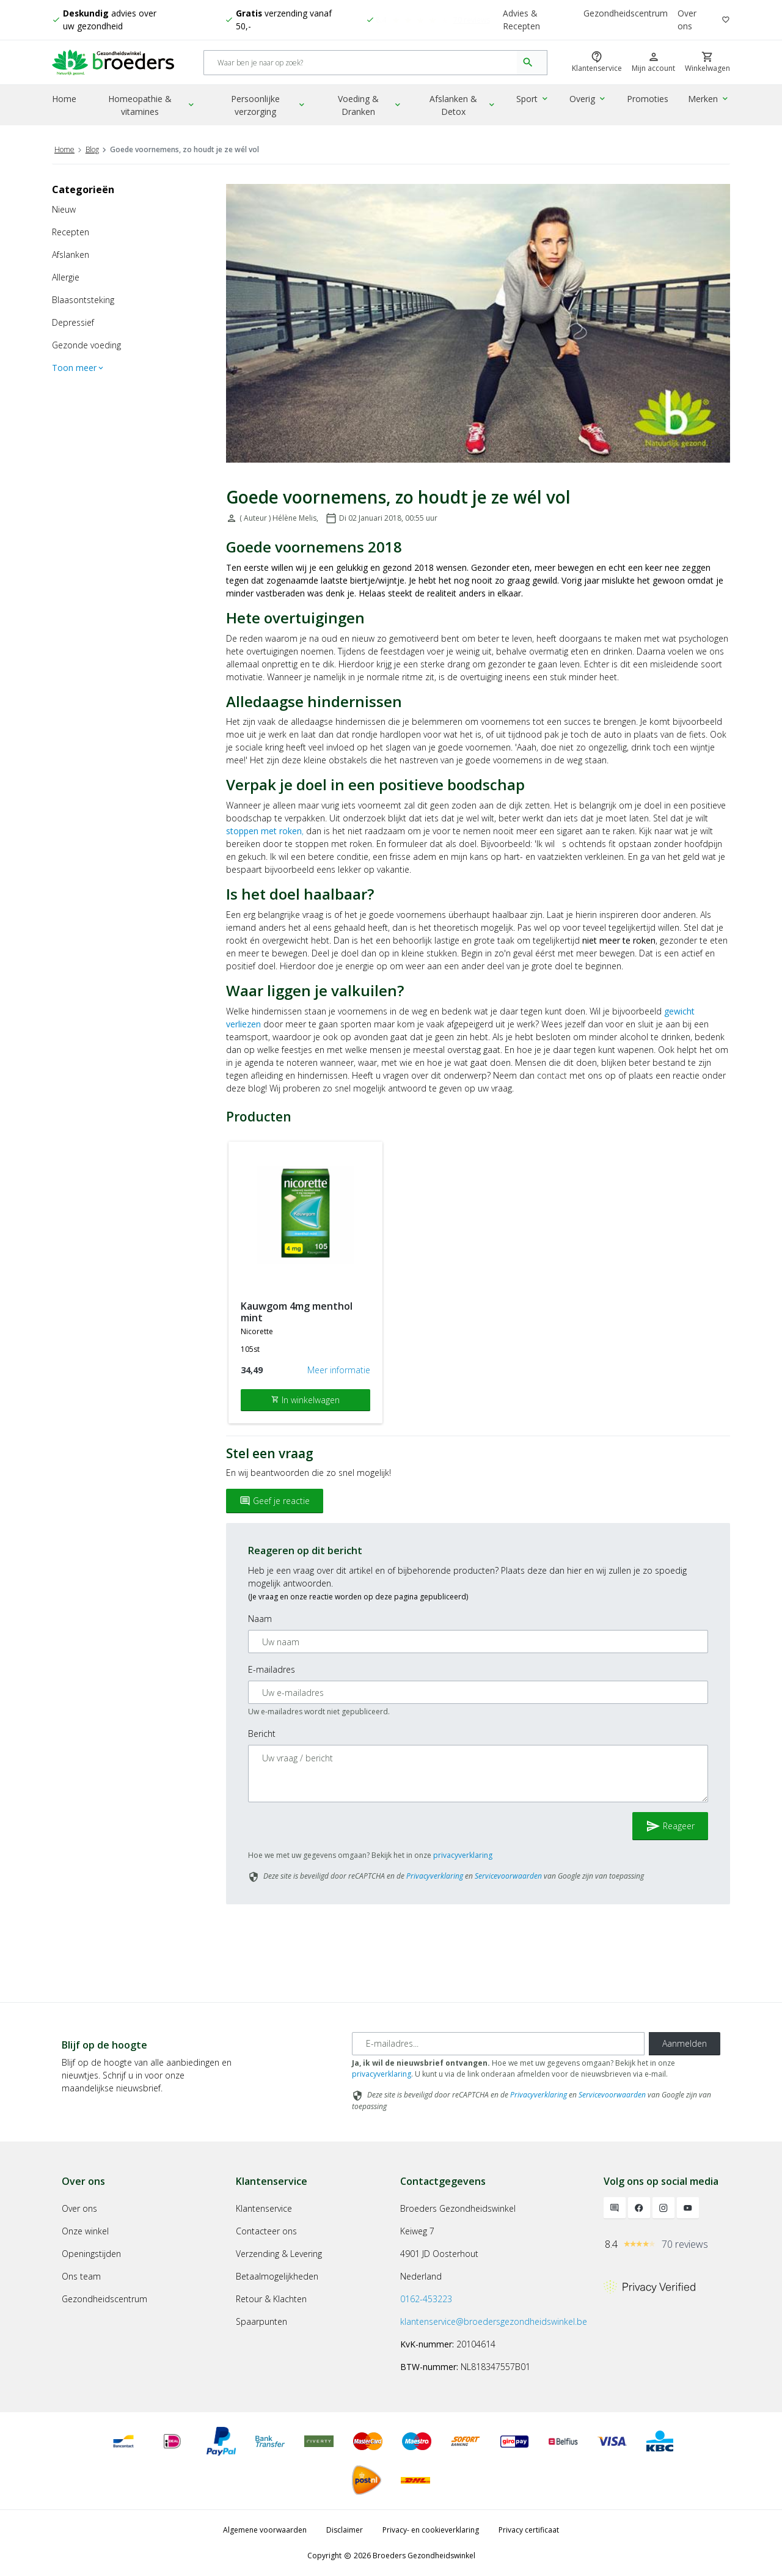 This screenshot has height=2576, width=782. I want to click on Blaasontsteking, so click(83, 300).